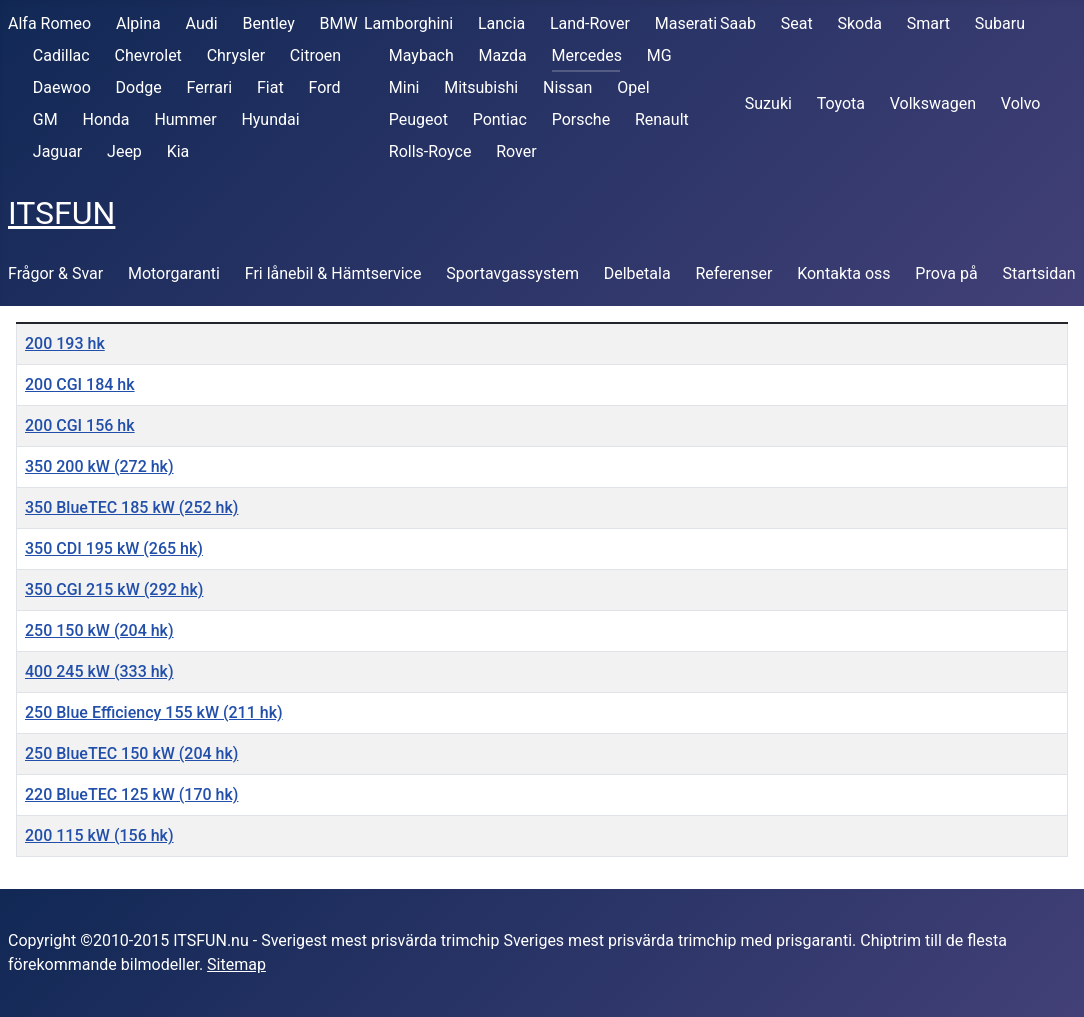  What do you see at coordinates (859, 23) in the screenshot?
I see `Skoda` at bounding box center [859, 23].